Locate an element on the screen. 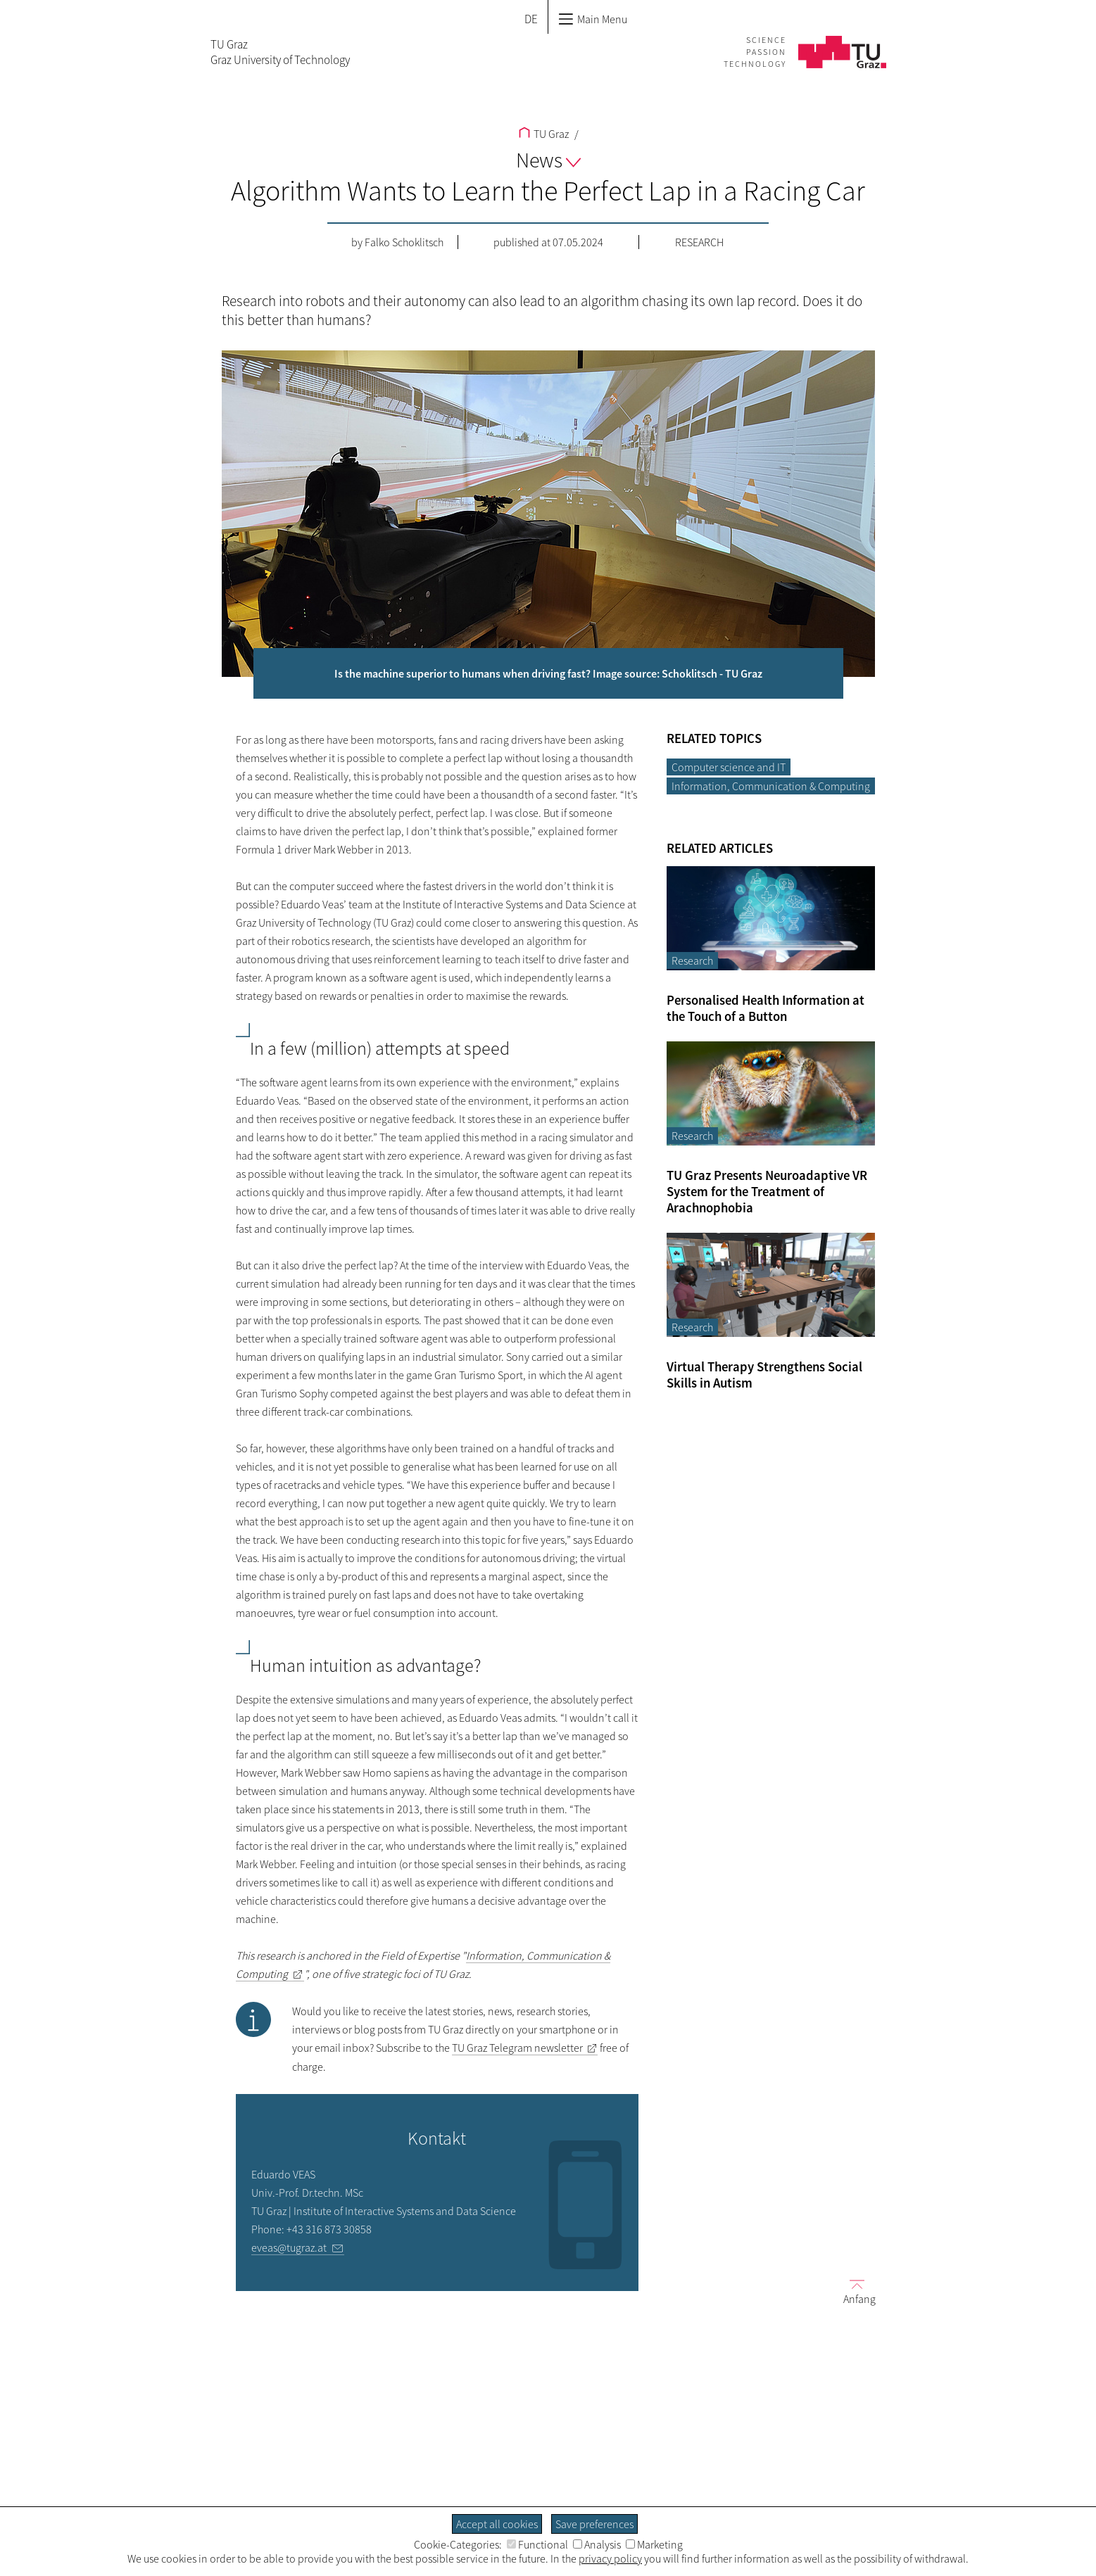  Anfang is located at coordinates (853, 2290).